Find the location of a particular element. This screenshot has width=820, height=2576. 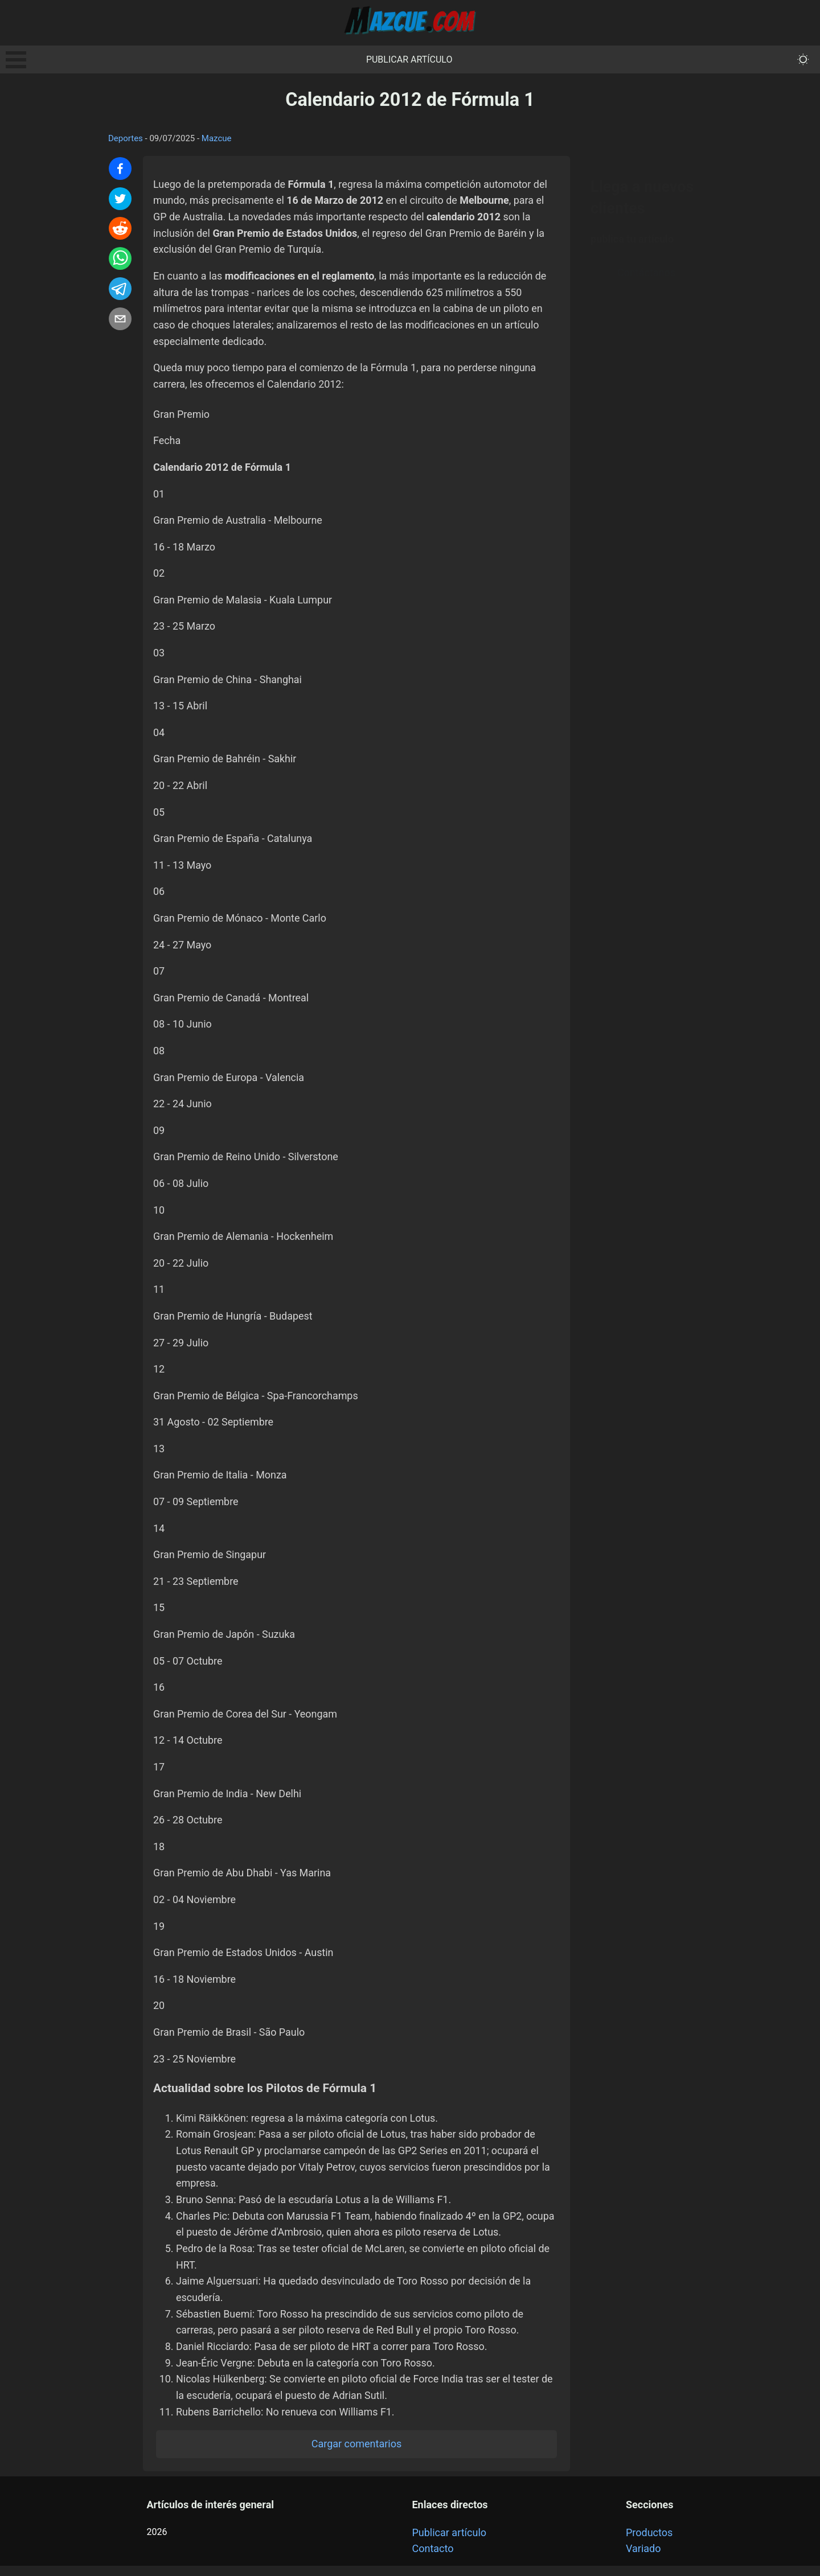

Deportes is located at coordinates (125, 138).